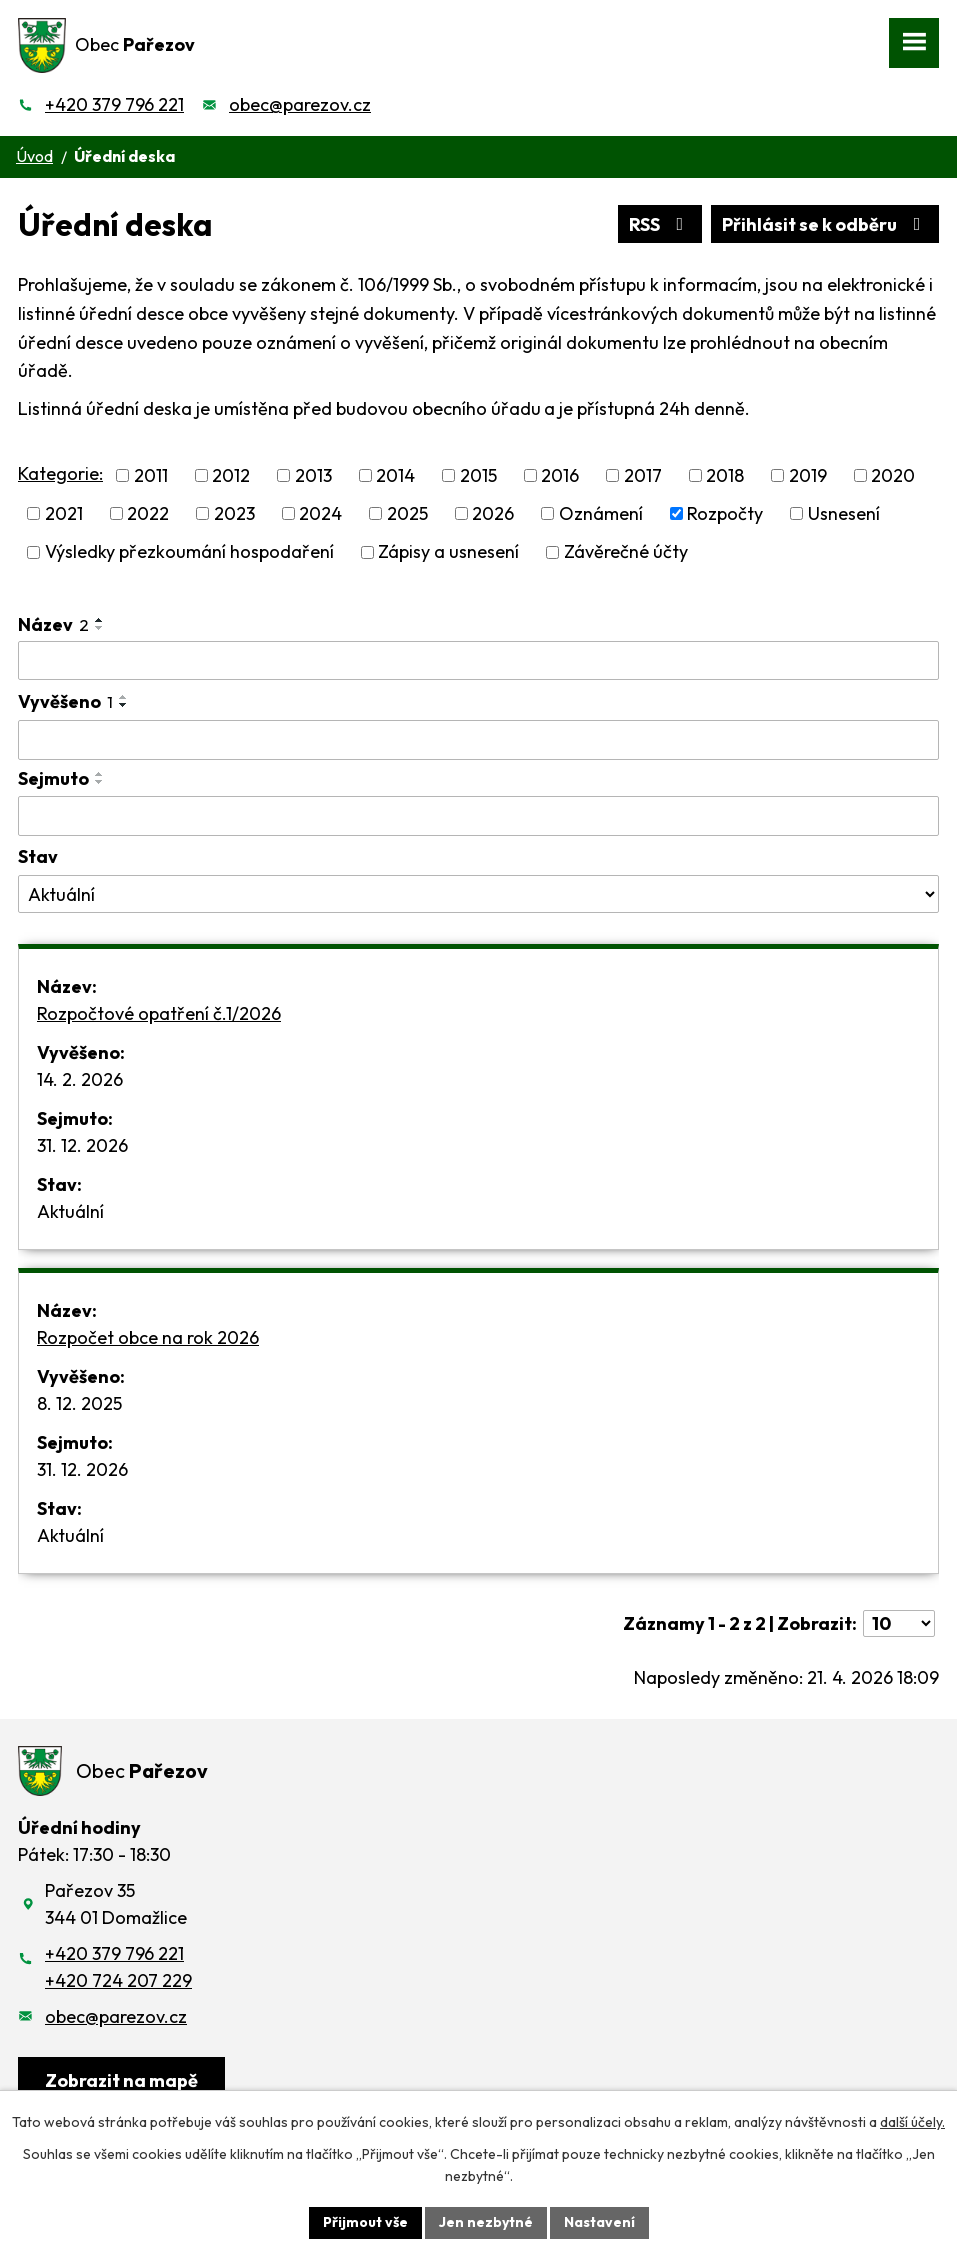 The width and height of the screenshot is (957, 2258). What do you see at coordinates (844, 513) in the screenshot?
I see `Usnesení` at bounding box center [844, 513].